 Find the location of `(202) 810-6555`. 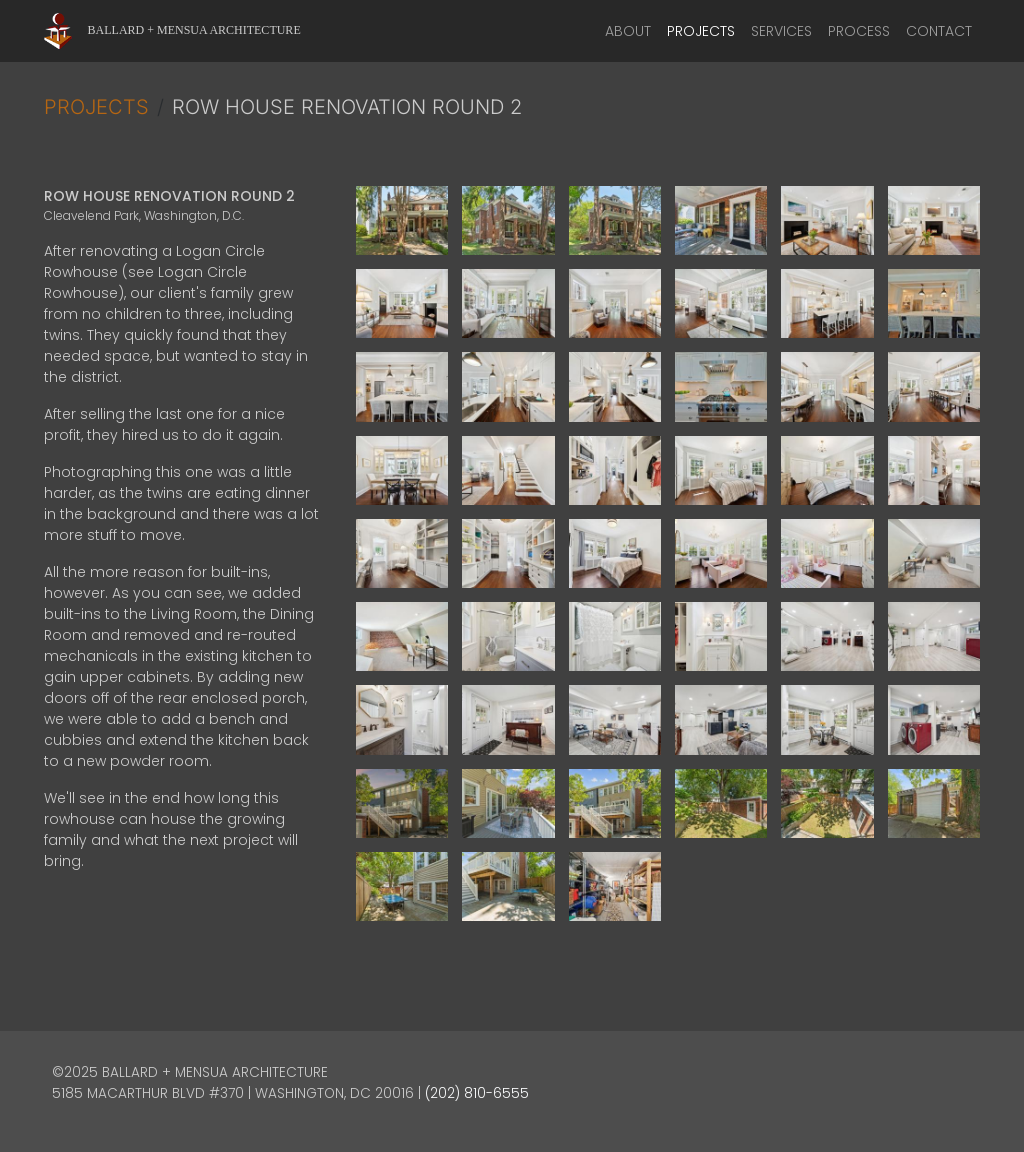

(202) 810-6555 is located at coordinates (477, 1093).